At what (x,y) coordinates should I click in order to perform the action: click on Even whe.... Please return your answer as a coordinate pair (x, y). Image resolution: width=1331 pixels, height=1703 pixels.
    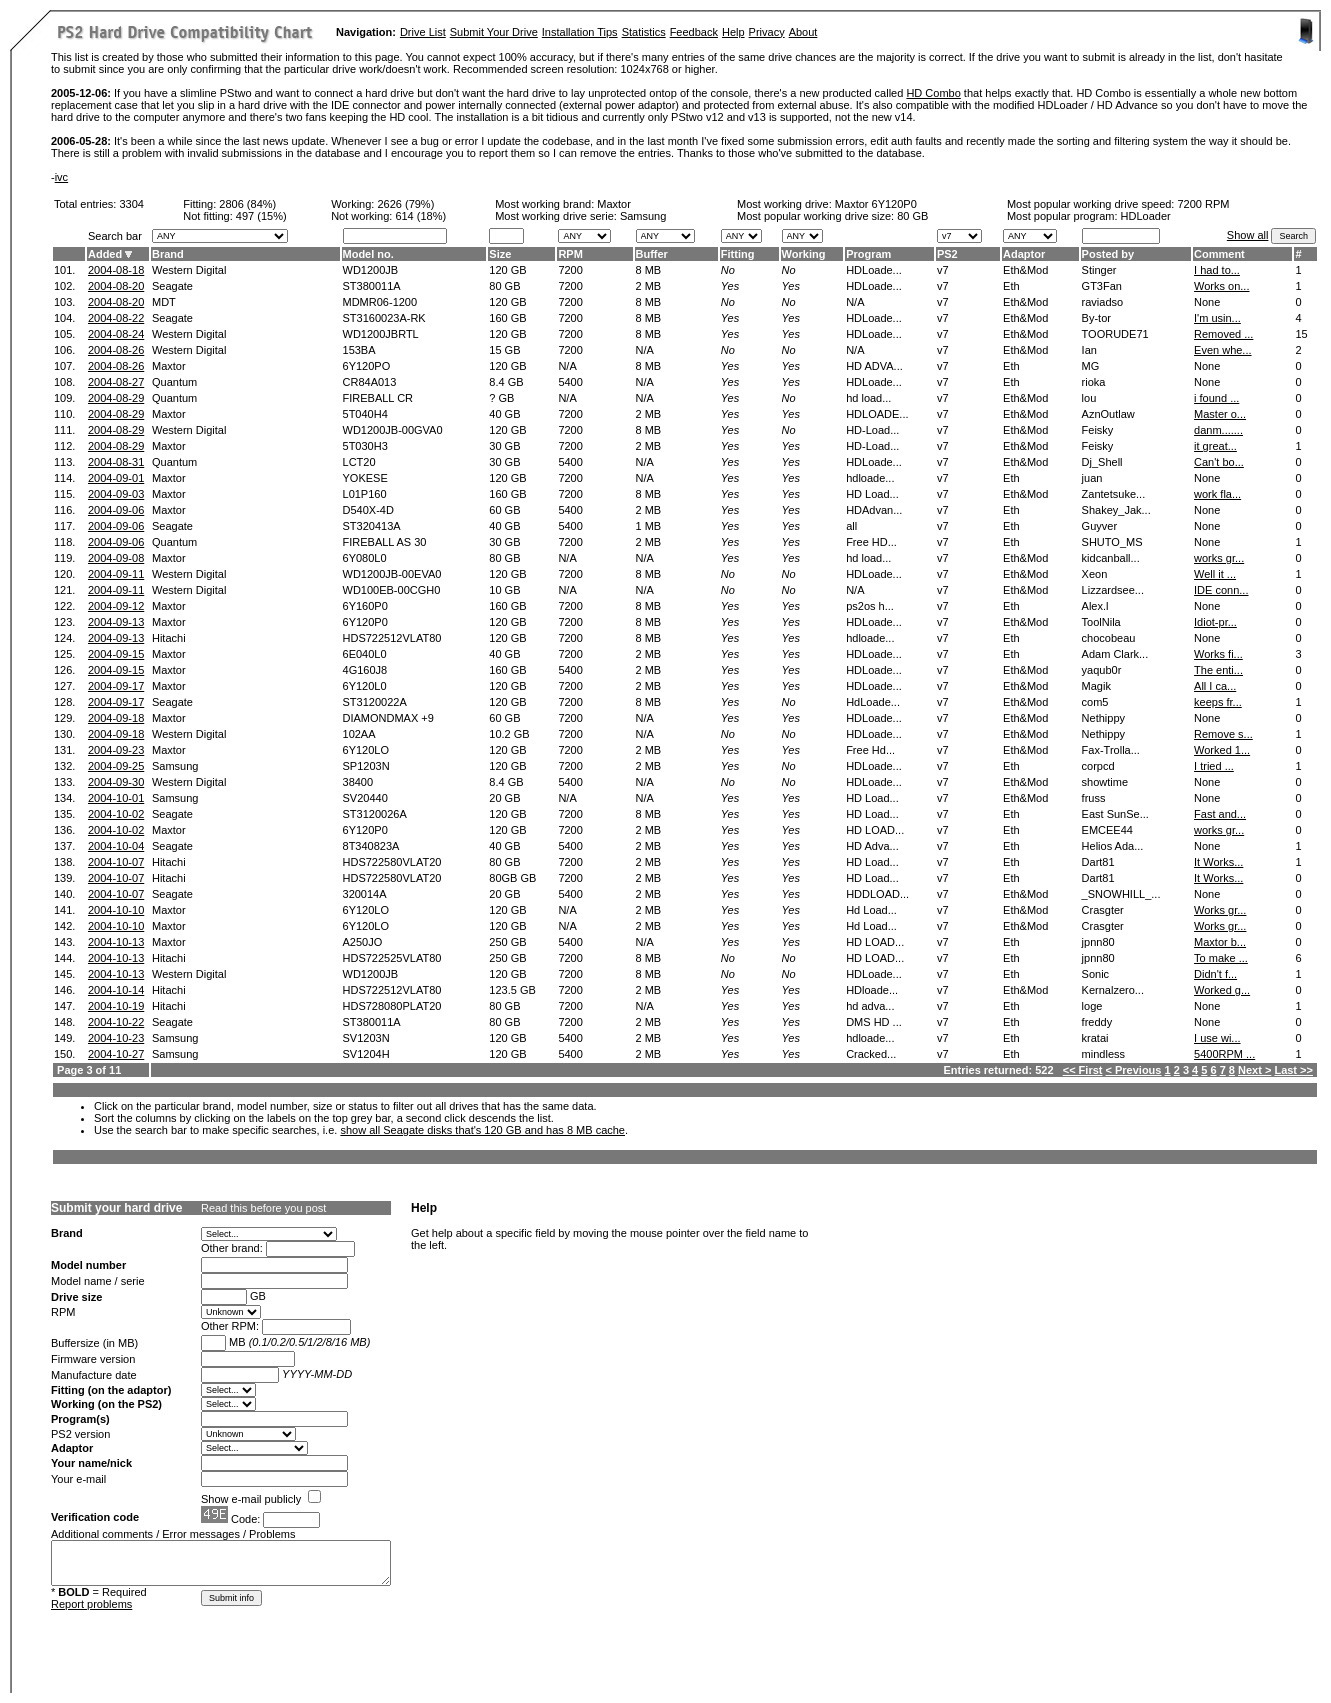
    Looking at the image, I should click on (1222, 350).